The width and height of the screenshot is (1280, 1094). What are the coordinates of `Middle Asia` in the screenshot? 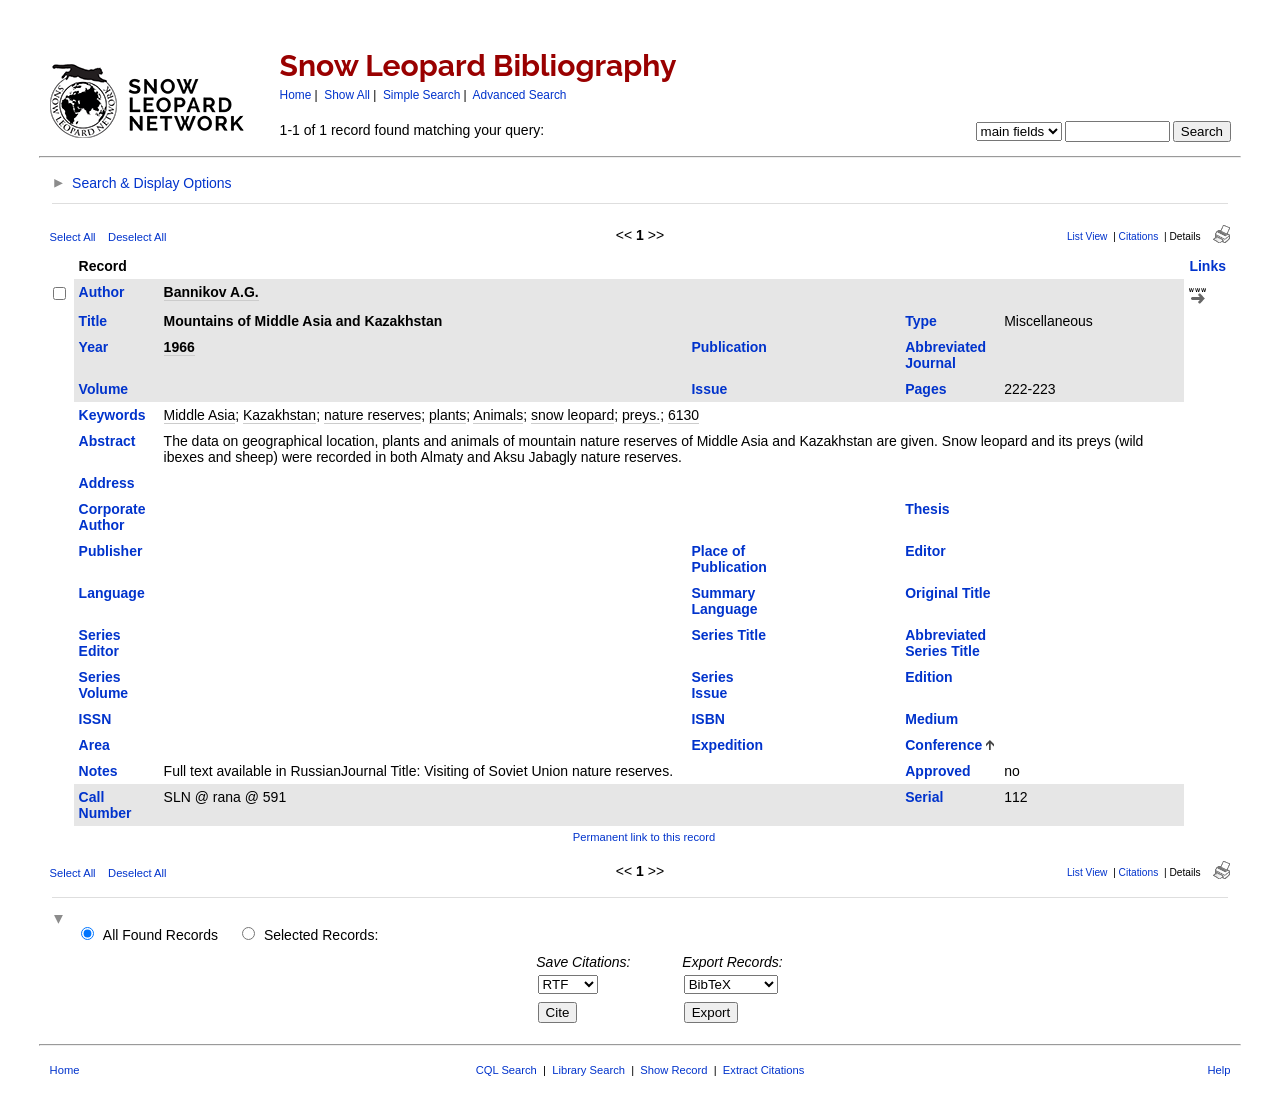 It's located at (200, 415).